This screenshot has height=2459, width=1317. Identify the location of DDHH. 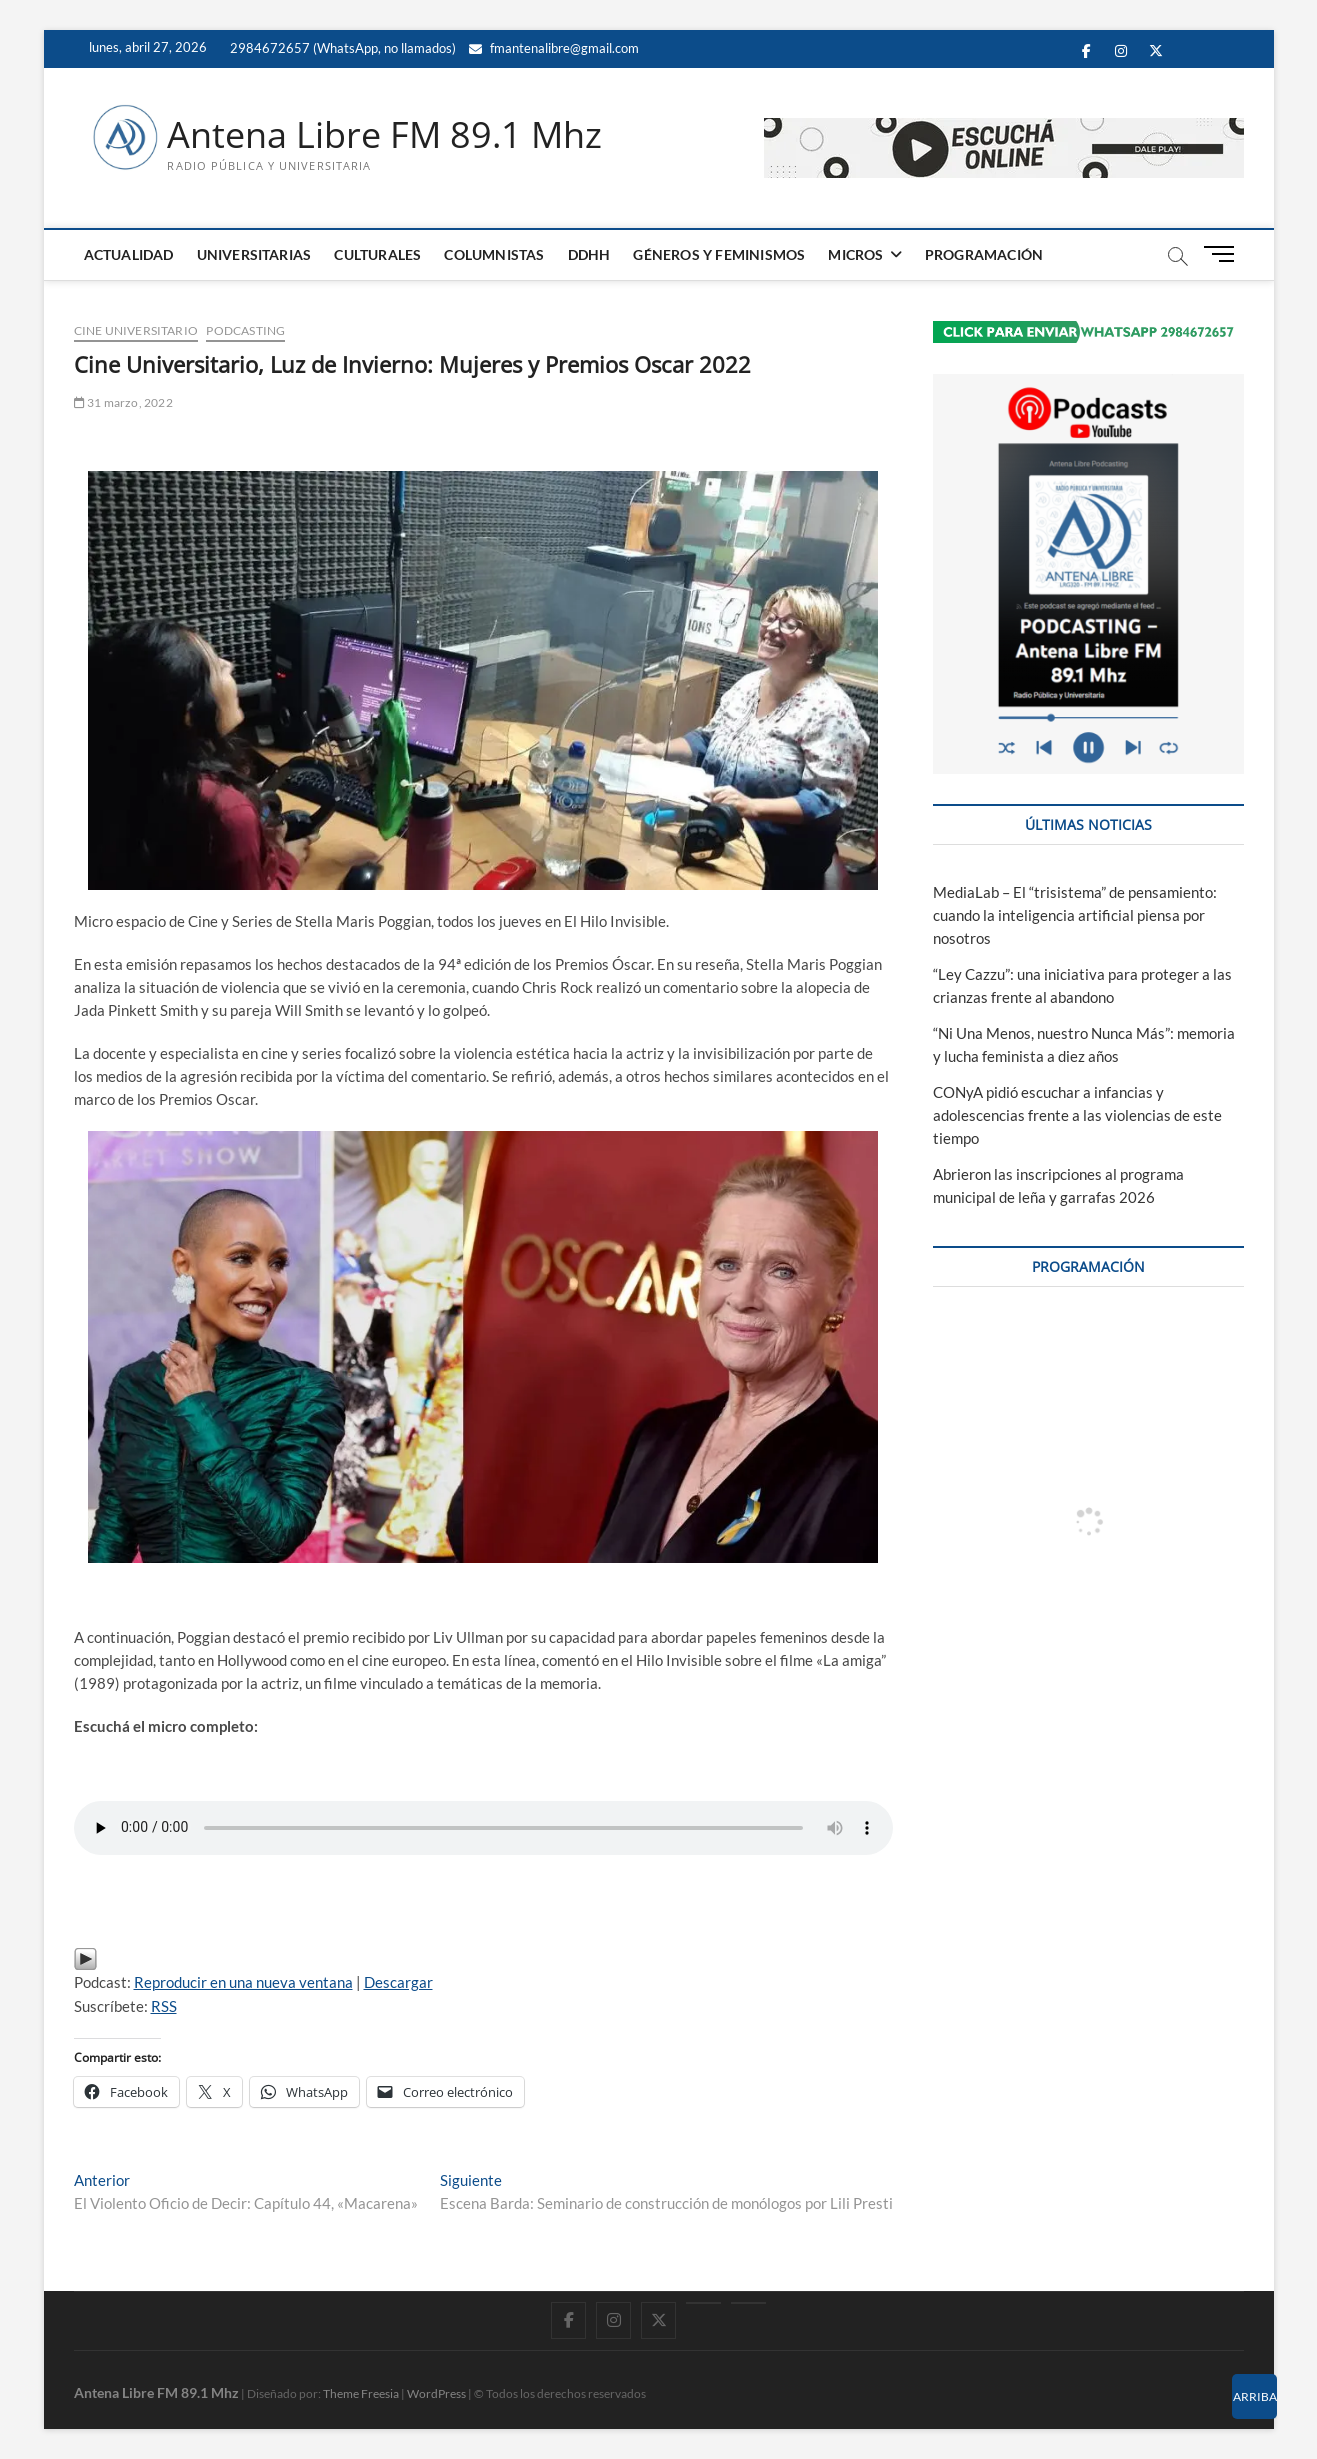
(589, 254).